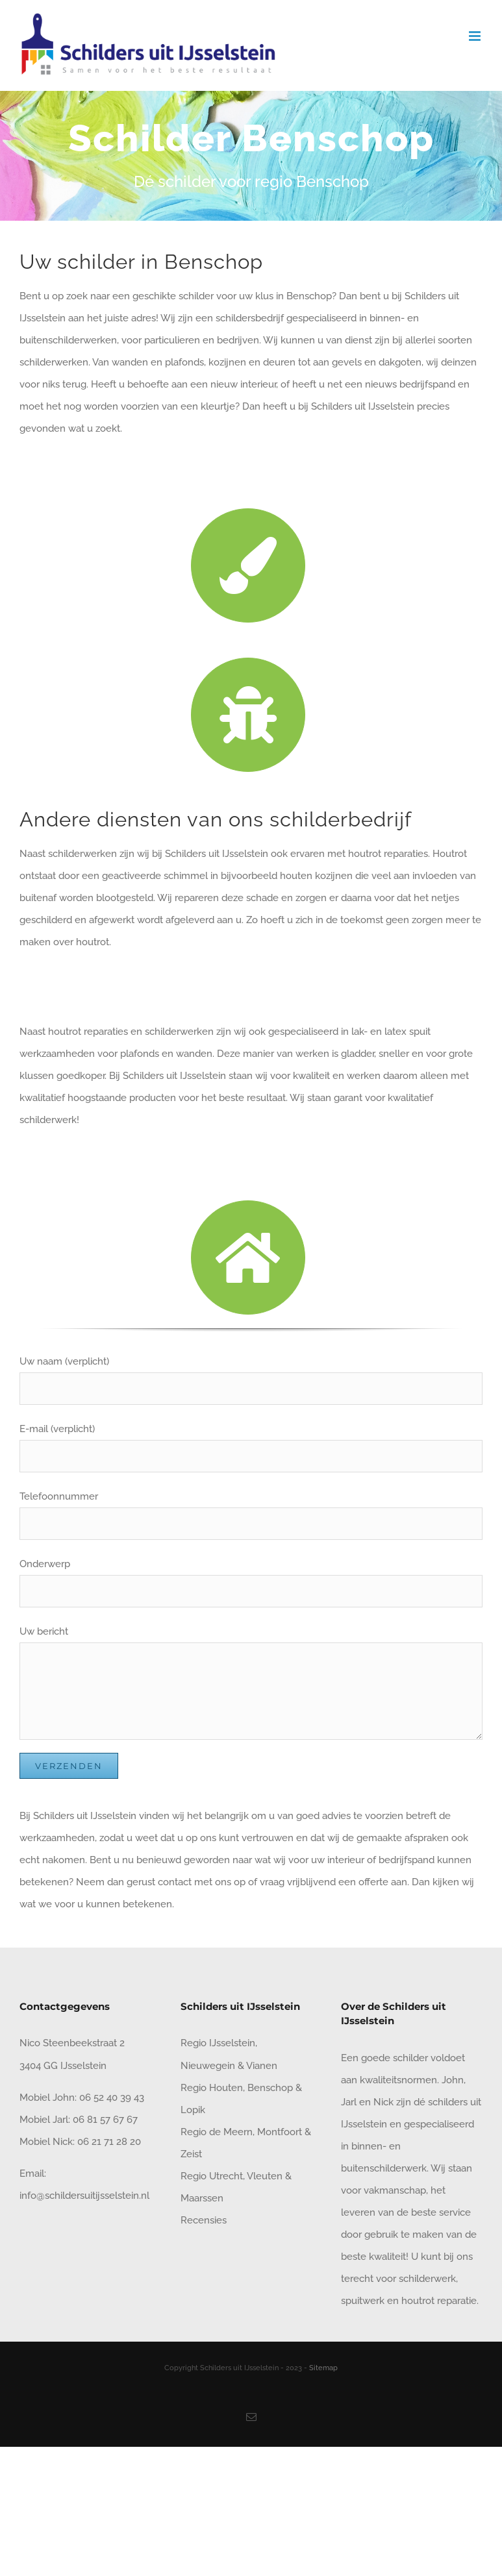 The width and height of the screenshot is (502, 2576). Describe the element at coordinates (476, 36) in the screenshot. I see `[Toggle mobile menu]` at that location.